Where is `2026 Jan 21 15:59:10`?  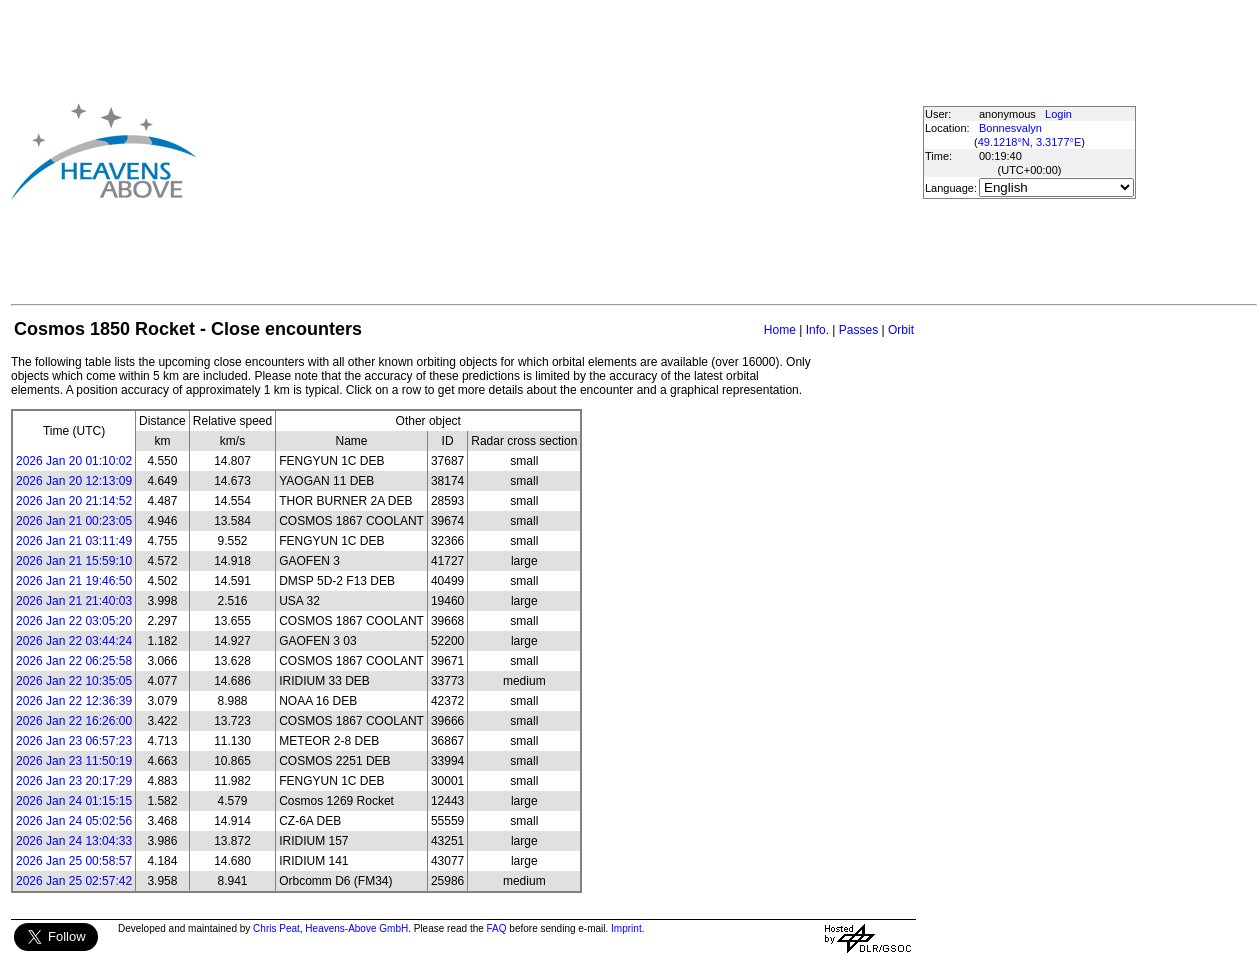
2026 Jan 21 15:59:10 is located at coordinates (74, 561).